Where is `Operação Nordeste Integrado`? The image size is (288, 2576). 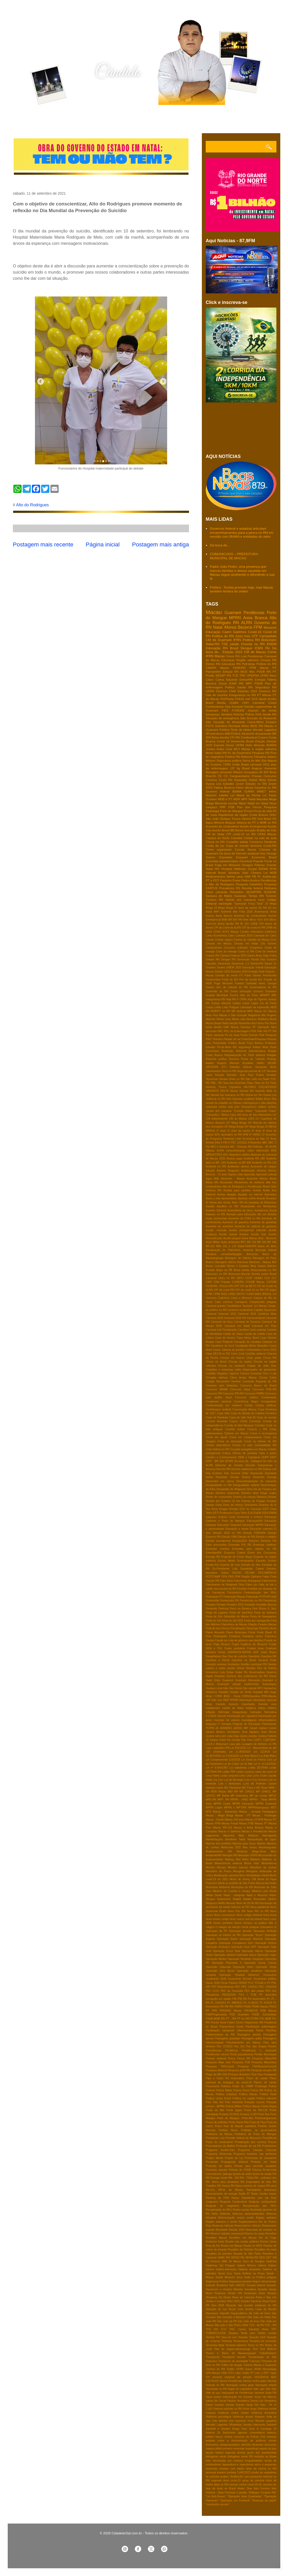 Operação Nordeste Integrado is located at coordinates (246, 1959).